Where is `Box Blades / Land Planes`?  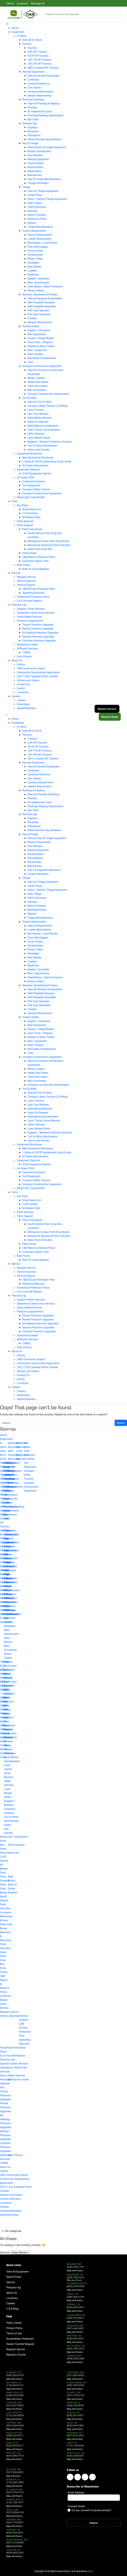
Box Blades / Land Planes is located at coordinates (42, 242).